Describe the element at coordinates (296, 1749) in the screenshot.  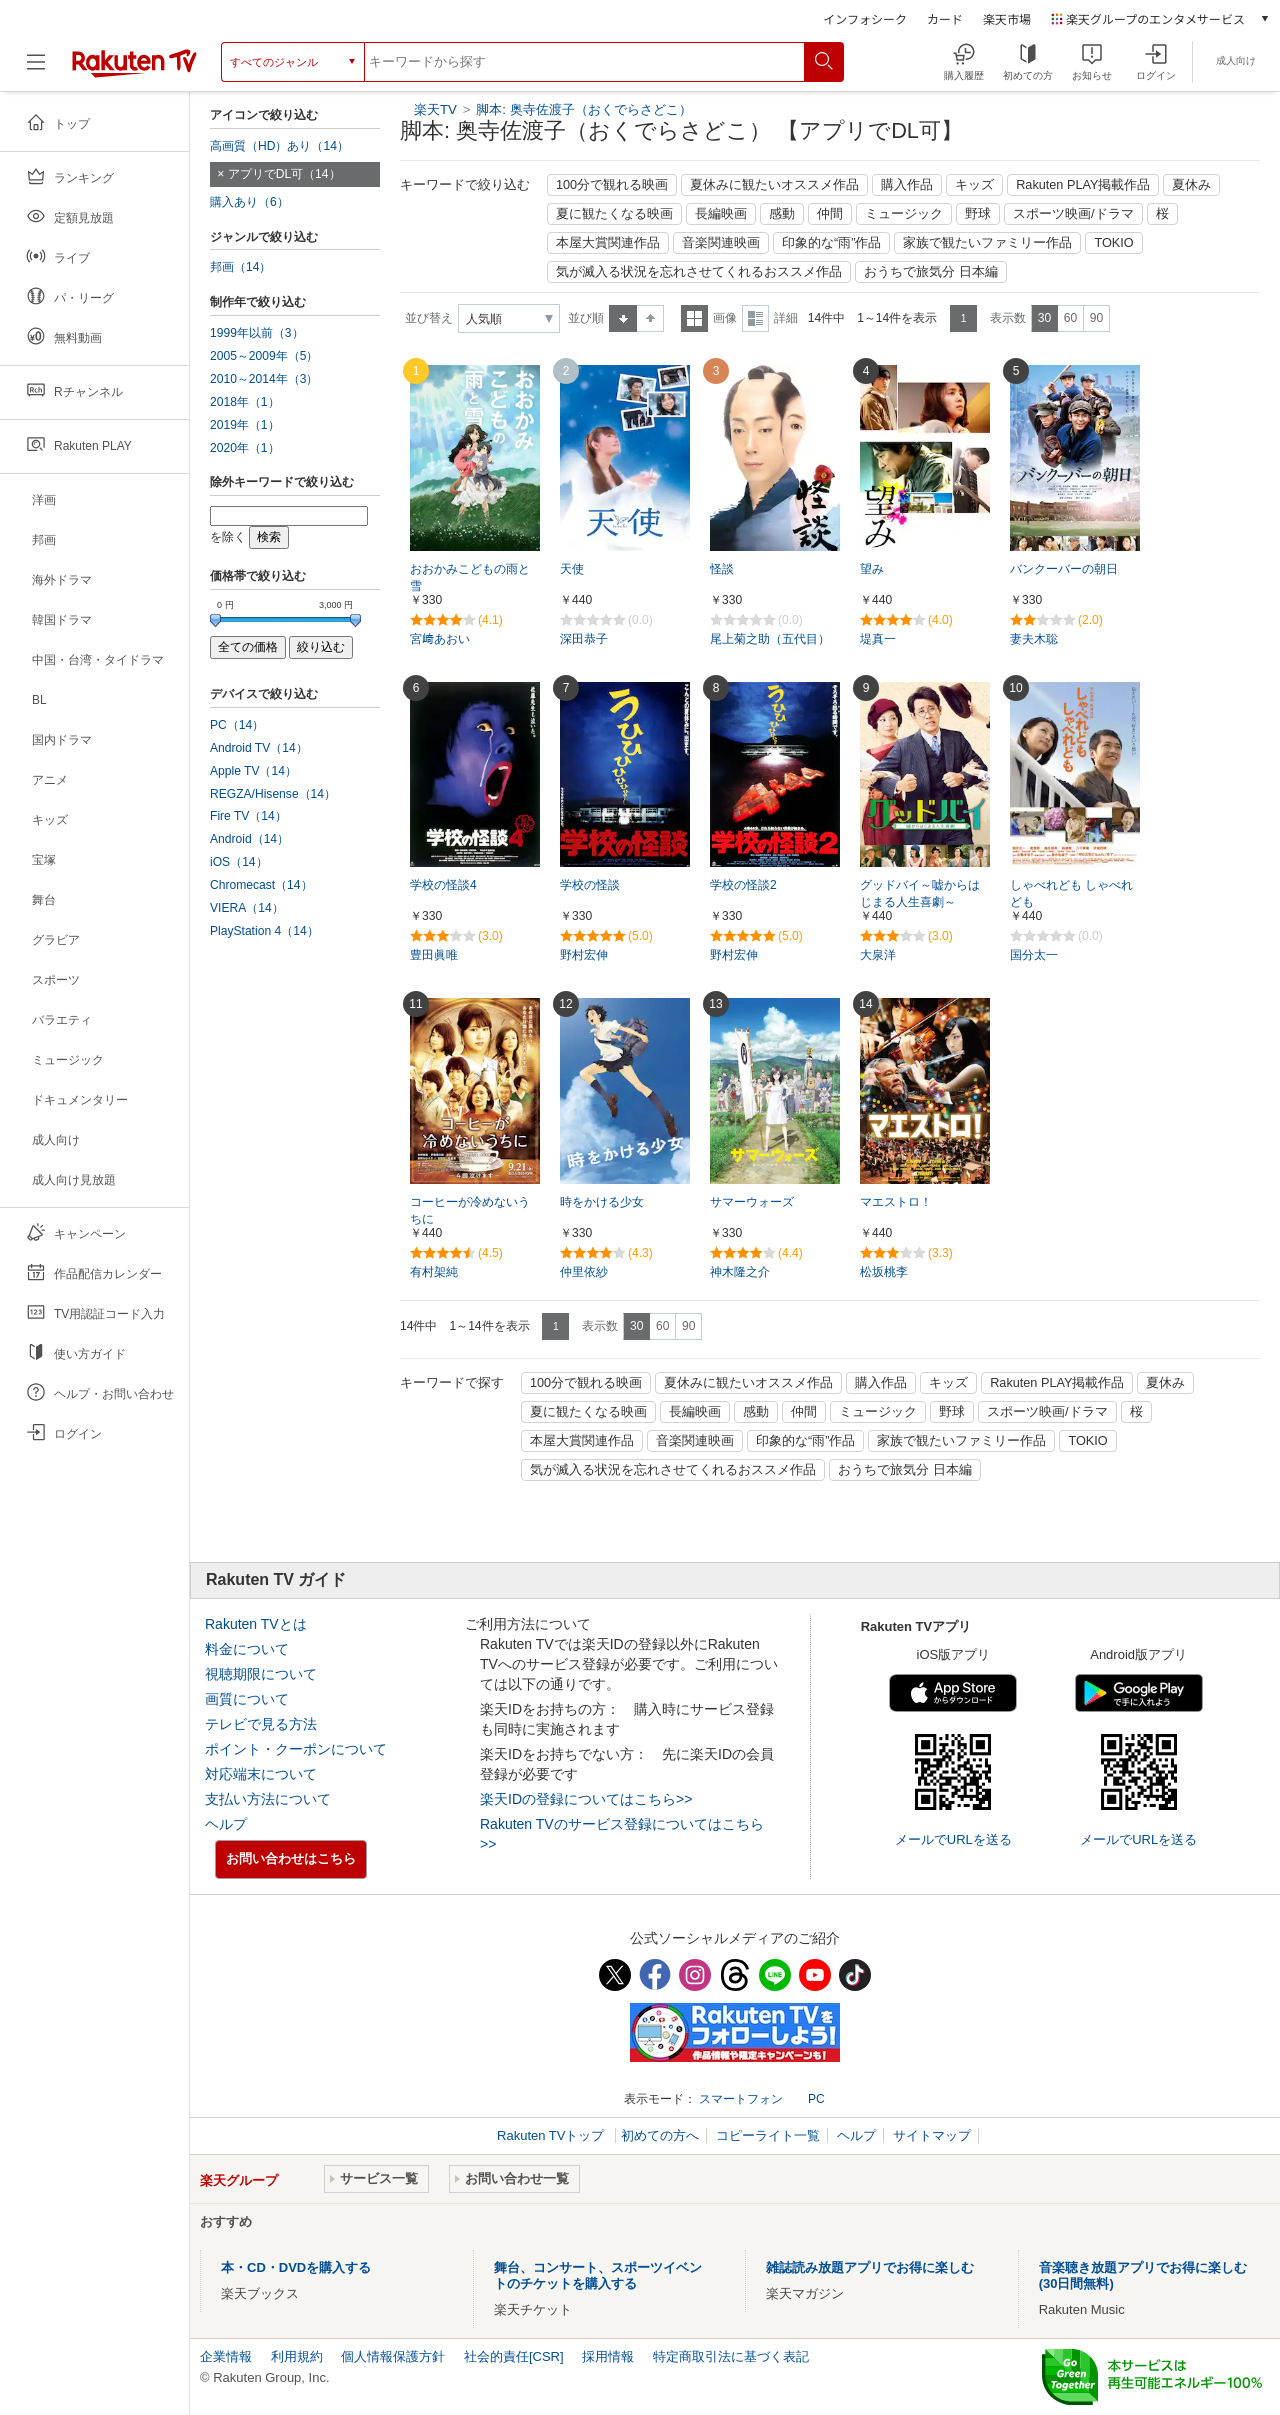
I see `ポイント・クーポンについて` at that location.